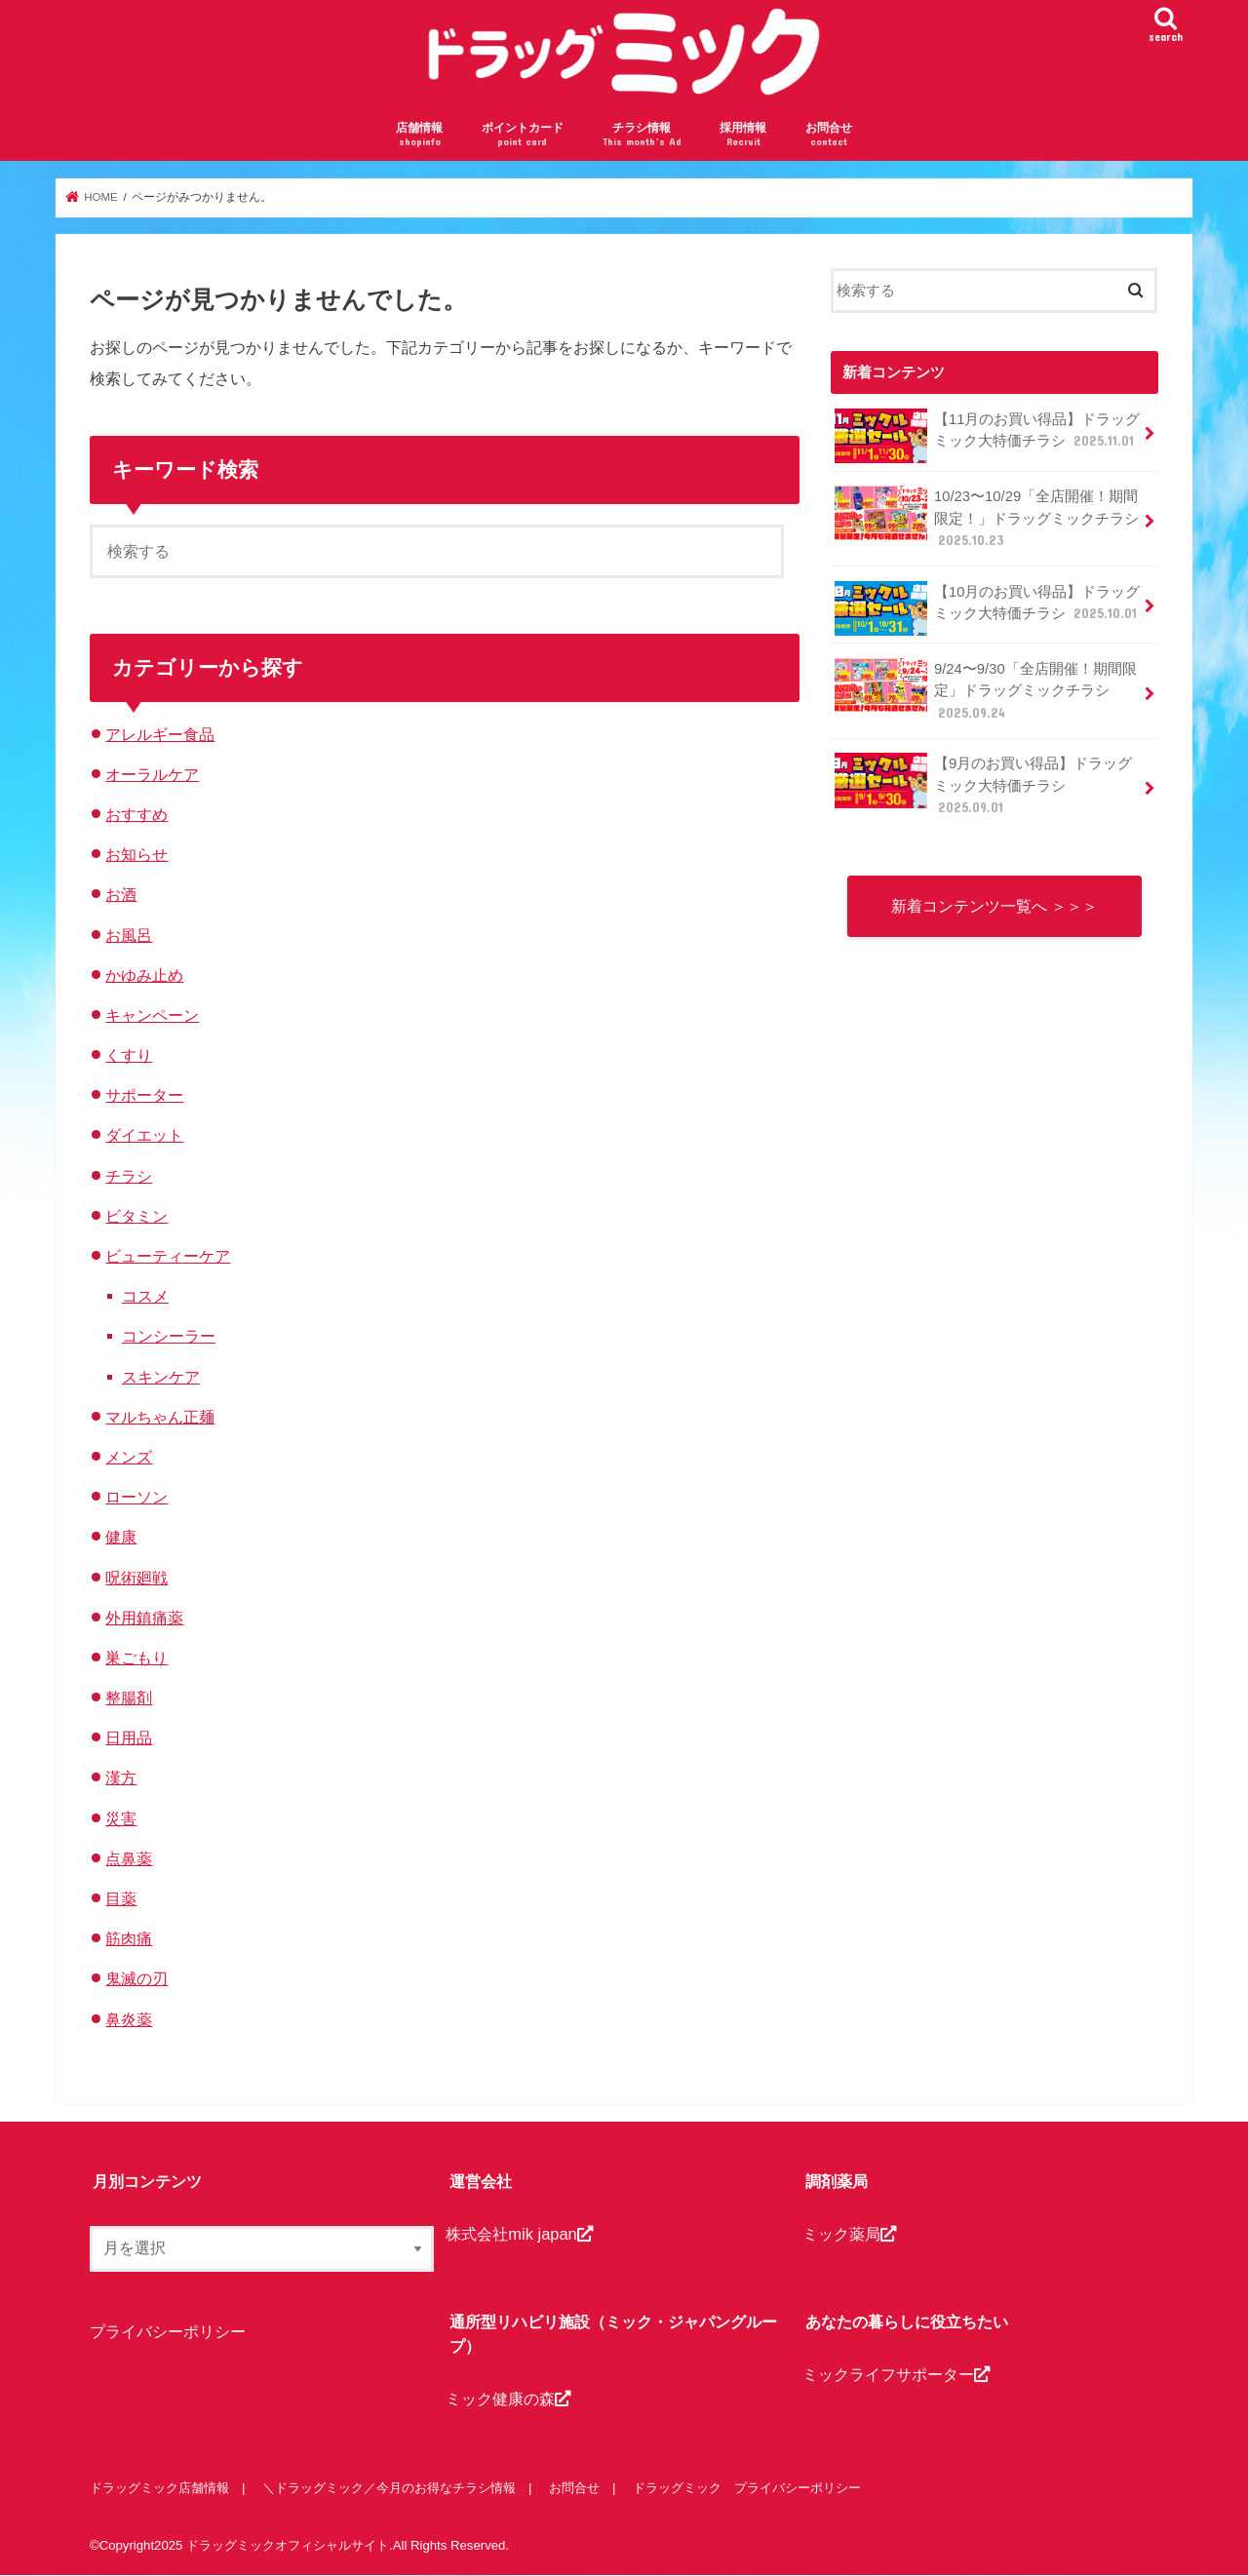  Describe the element at coordinates (389, 2487) in the screenshot. I see `＼ドラッグミック／今月のお得なチラシ情報` at that location.